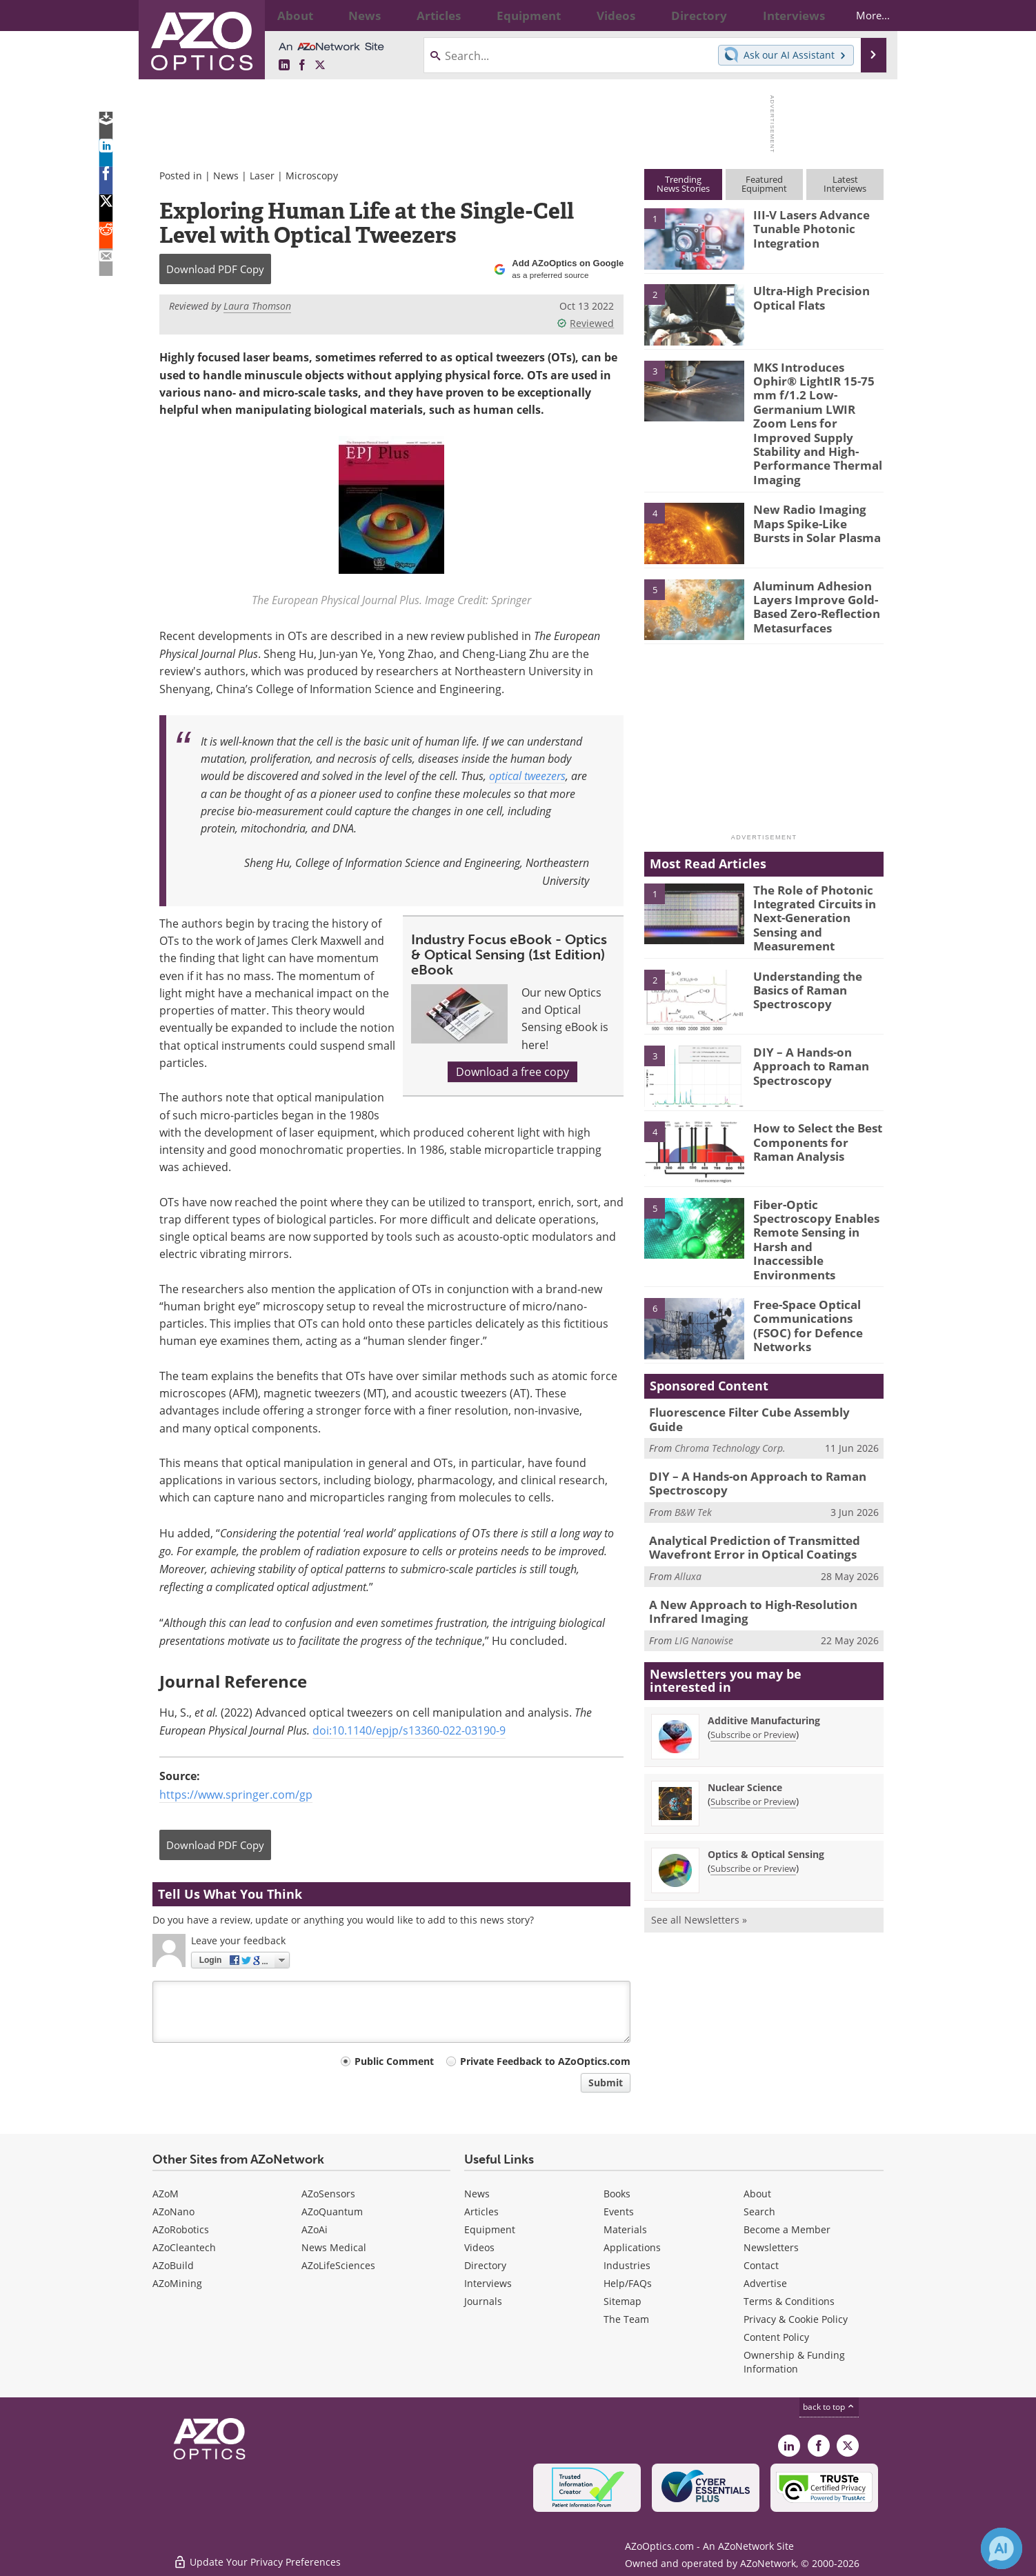 This screenshot has height=2576, width=1036. Describe the element at coordinates (632, 2247) in the screenshot. I see `Applications` at that location.